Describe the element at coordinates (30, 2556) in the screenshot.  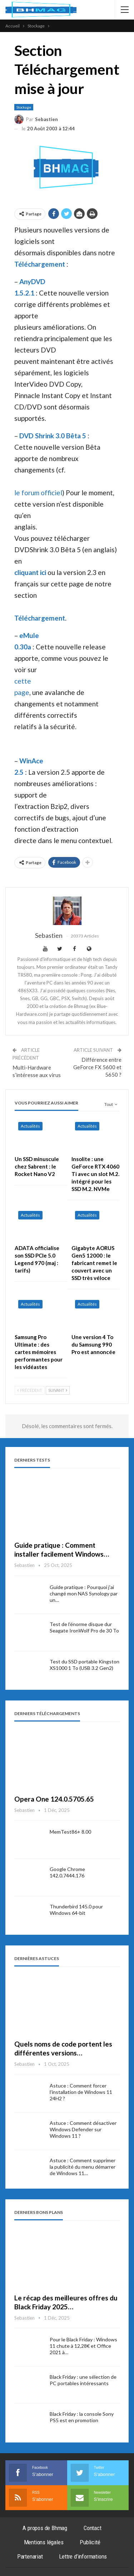
I see `Partenariat` at that location.